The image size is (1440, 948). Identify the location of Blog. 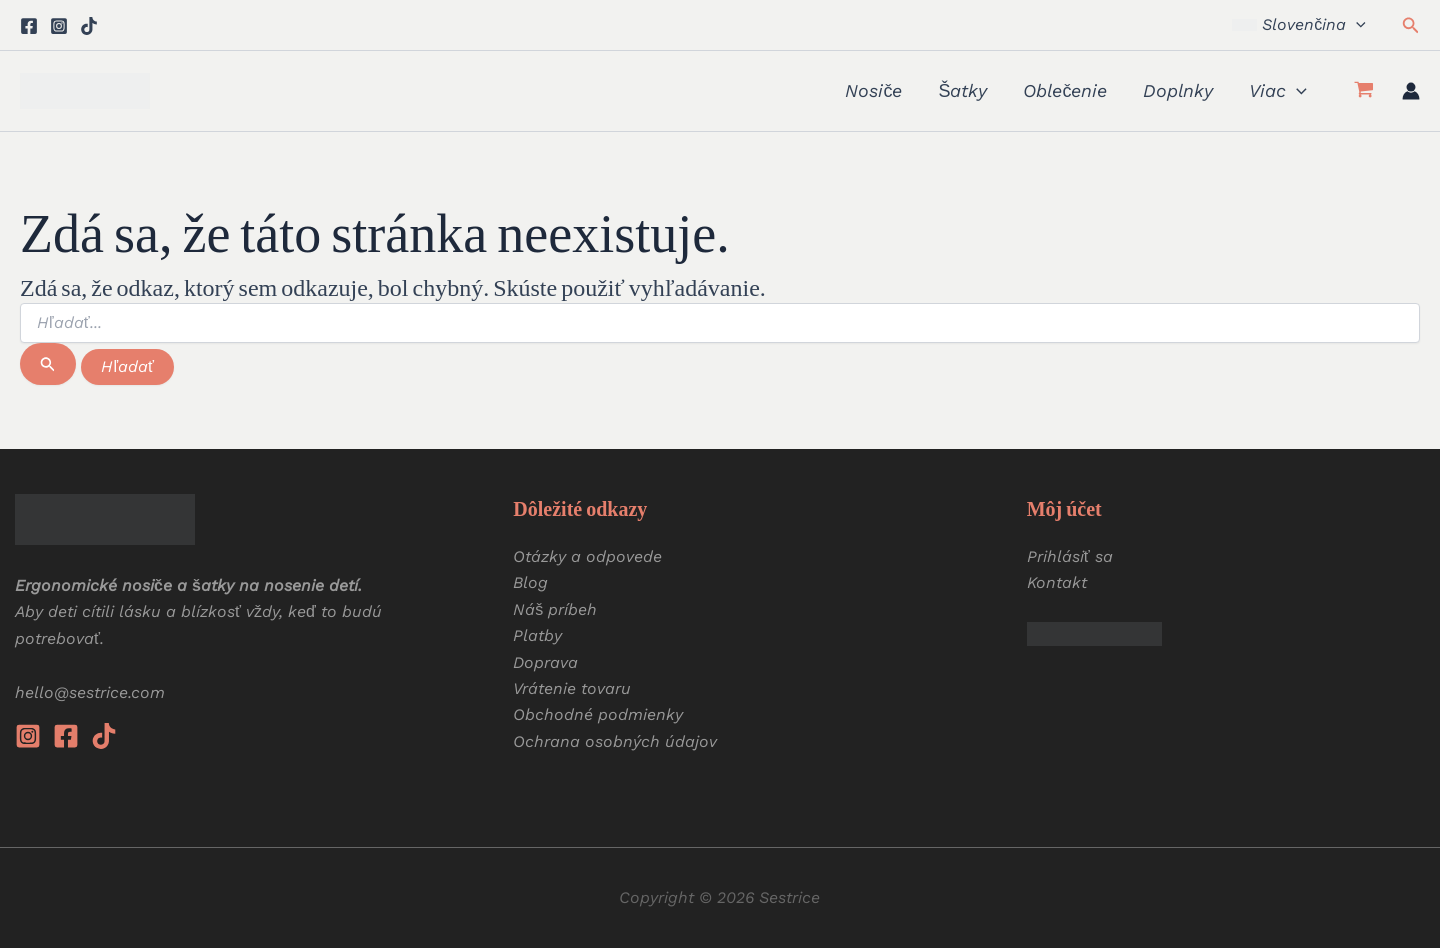
(530, 582).